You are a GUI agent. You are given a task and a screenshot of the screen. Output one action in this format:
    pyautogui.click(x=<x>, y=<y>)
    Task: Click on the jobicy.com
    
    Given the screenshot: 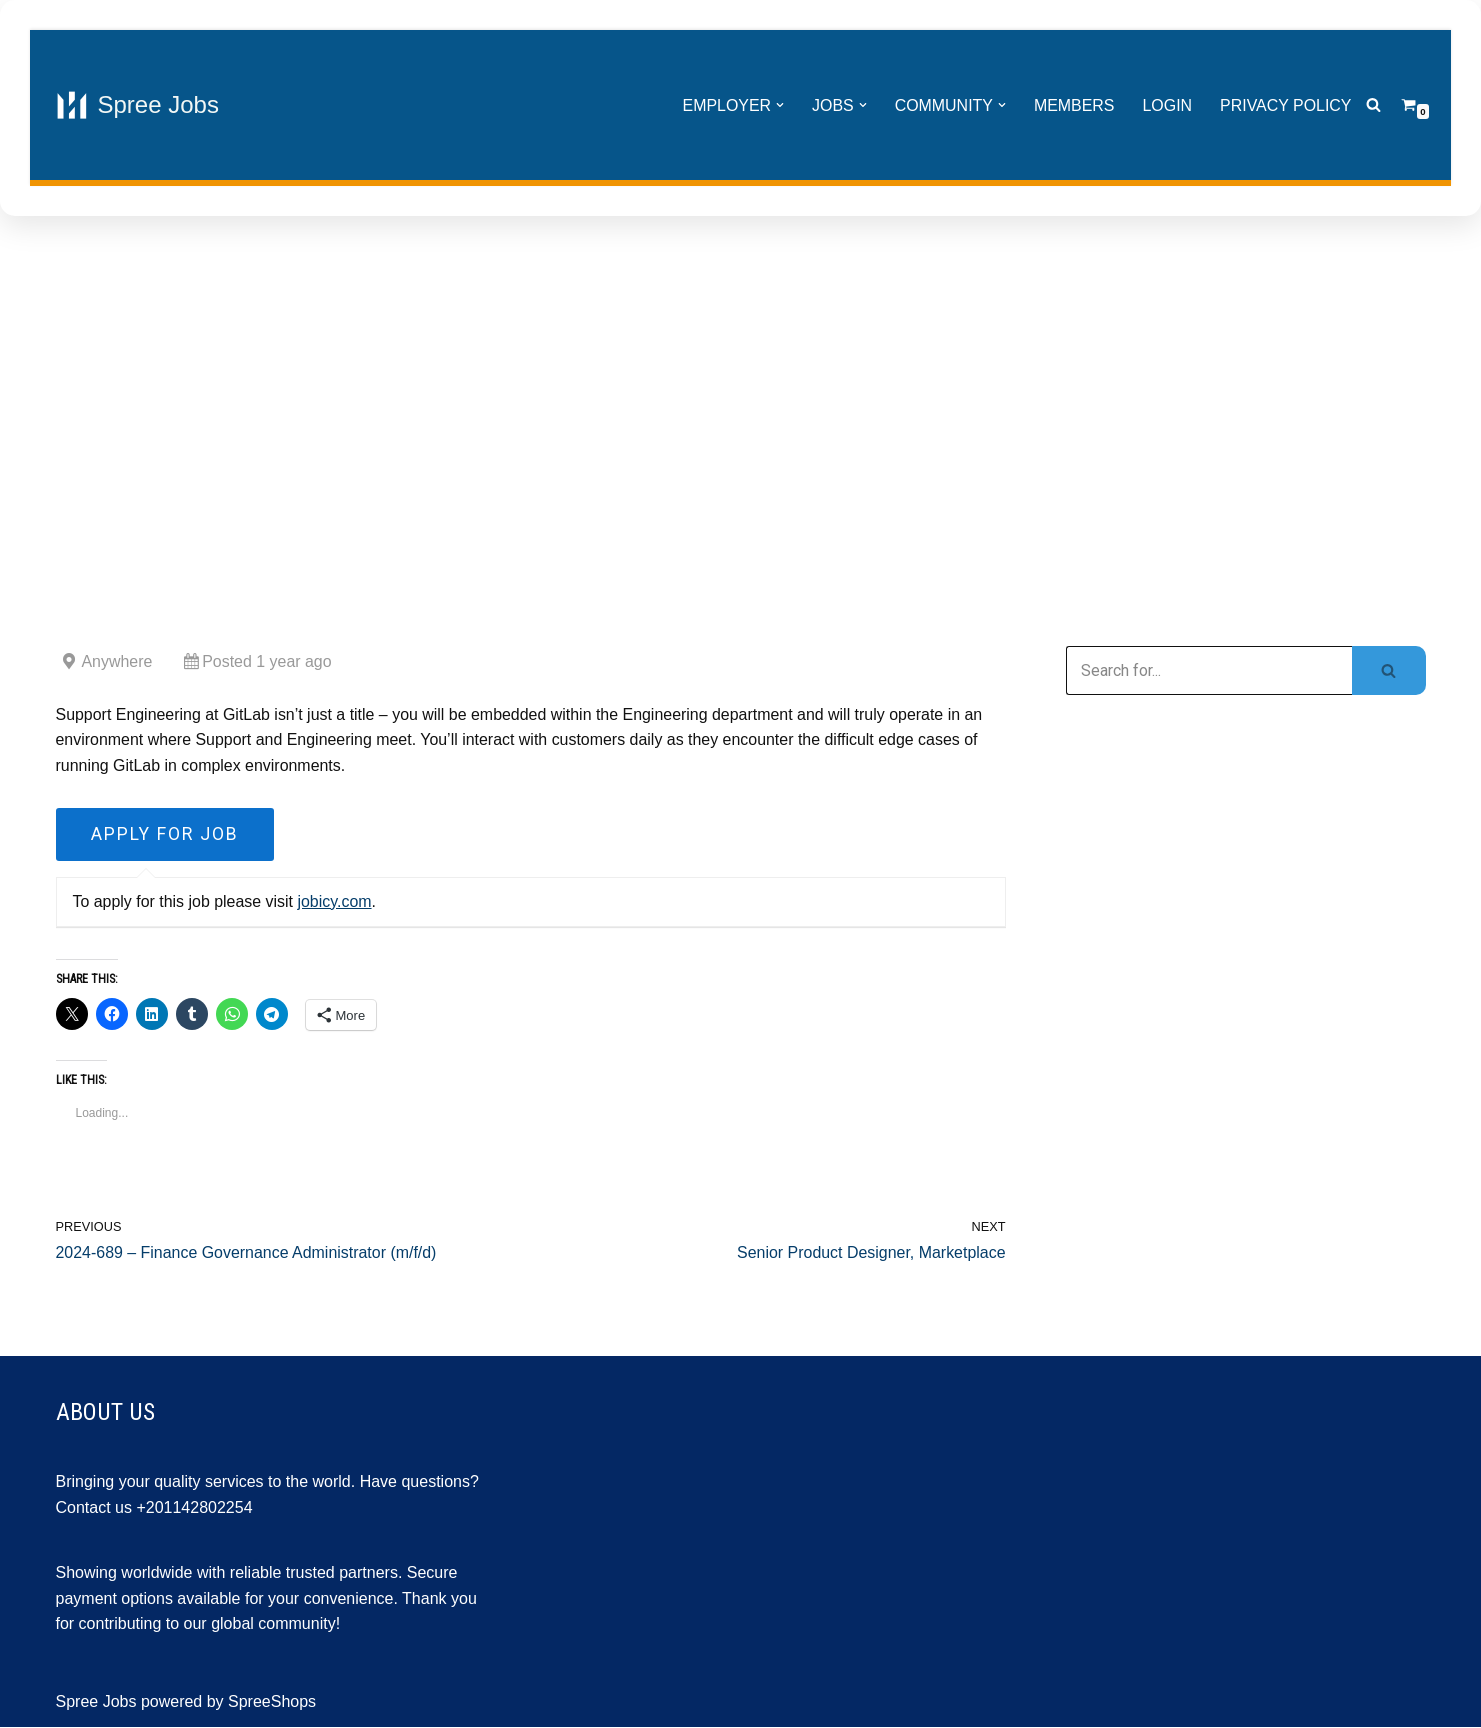 What is the action you would take?
    pyautogui.click(x=335, y=902)
    